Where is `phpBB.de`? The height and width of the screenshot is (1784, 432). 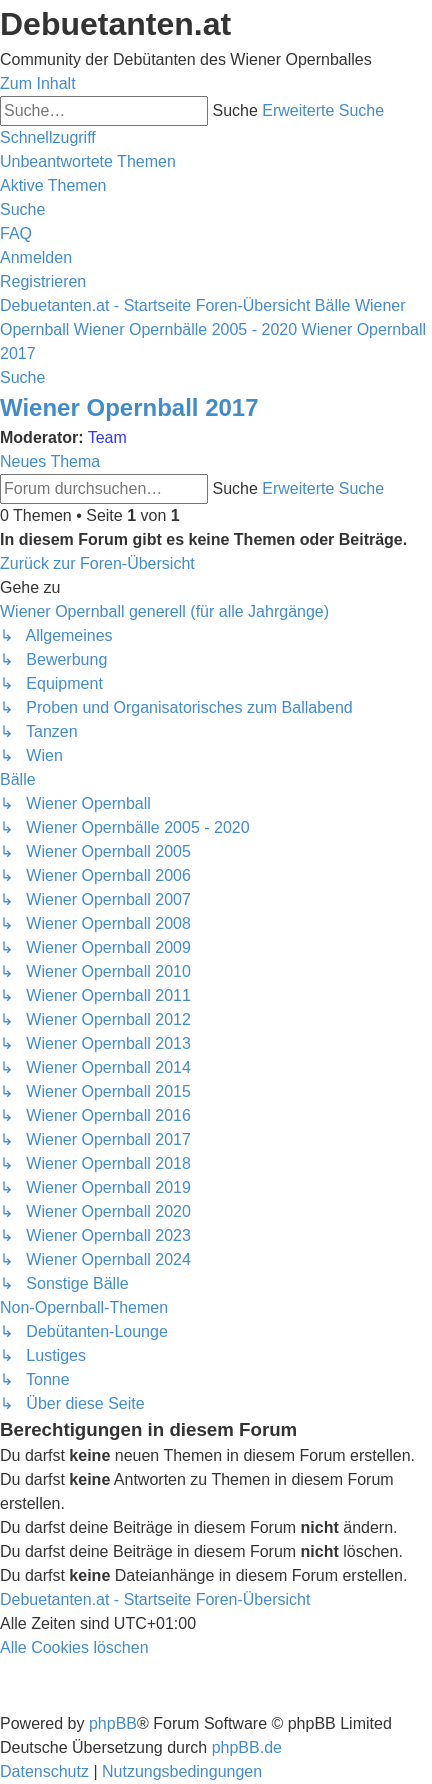
phpBB.de is located at coordinates (247, 1747).